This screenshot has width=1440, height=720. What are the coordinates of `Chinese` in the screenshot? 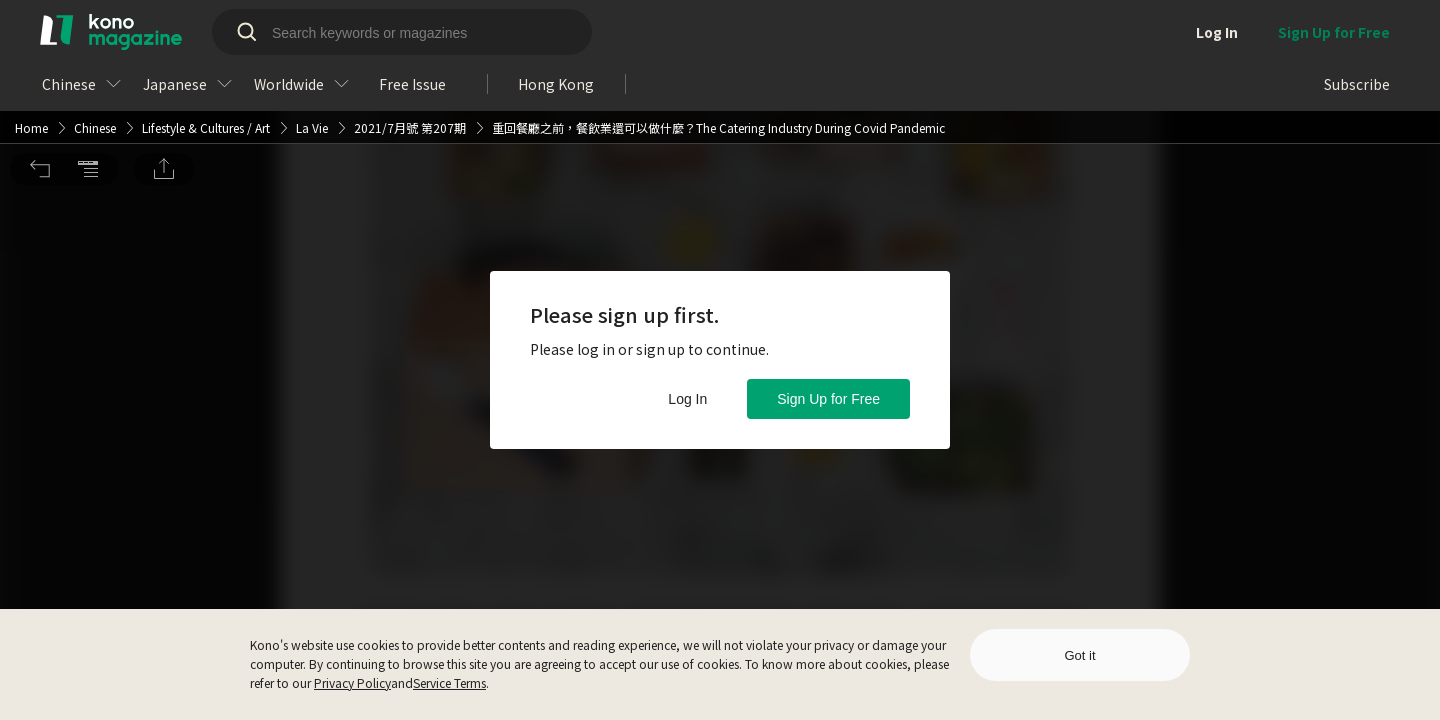 It's located at (95, 26).